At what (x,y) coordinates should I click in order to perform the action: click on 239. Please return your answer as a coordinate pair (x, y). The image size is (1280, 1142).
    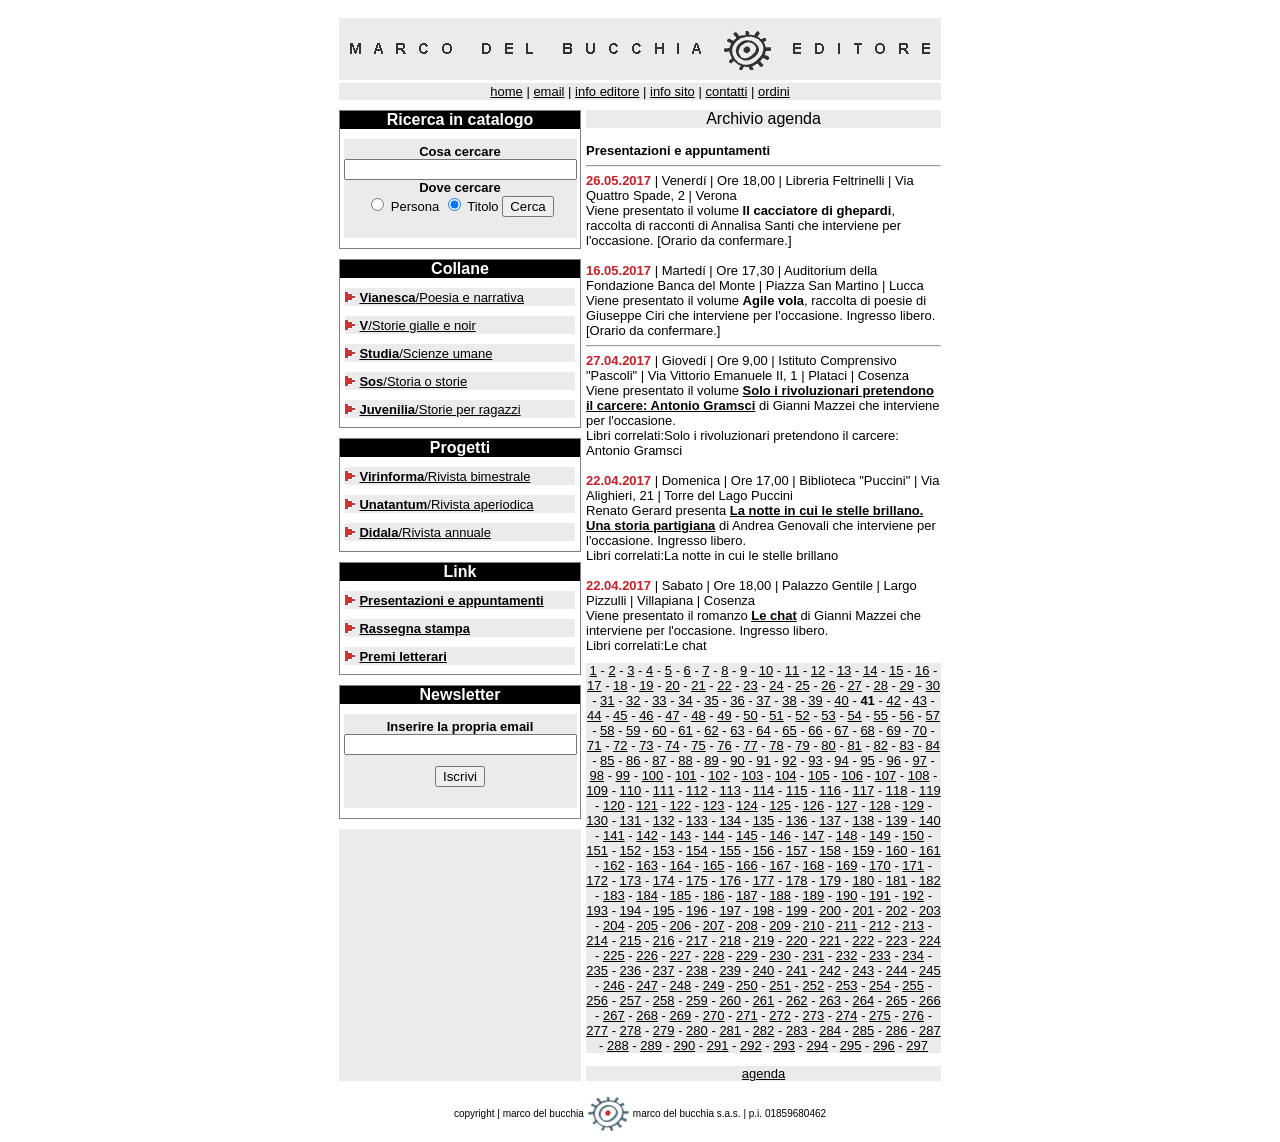
    Looking at the image, I should click on (730, 970).